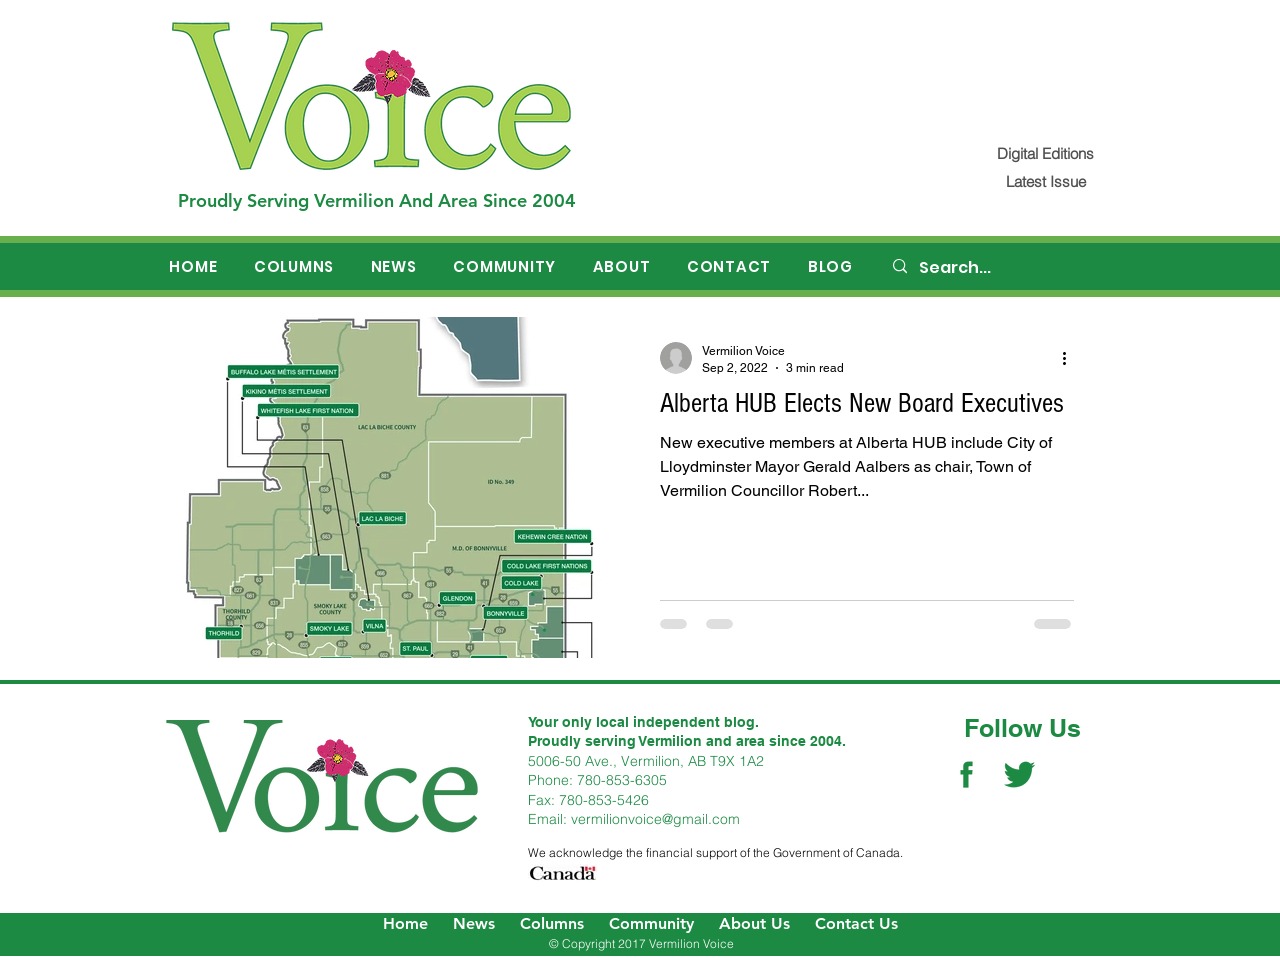 This screenshot has width=1280, height=958. What do you see at coordinates (1001, 268) in the screenshot?
I see `[Search...]` at bounding box center [1001, 268].